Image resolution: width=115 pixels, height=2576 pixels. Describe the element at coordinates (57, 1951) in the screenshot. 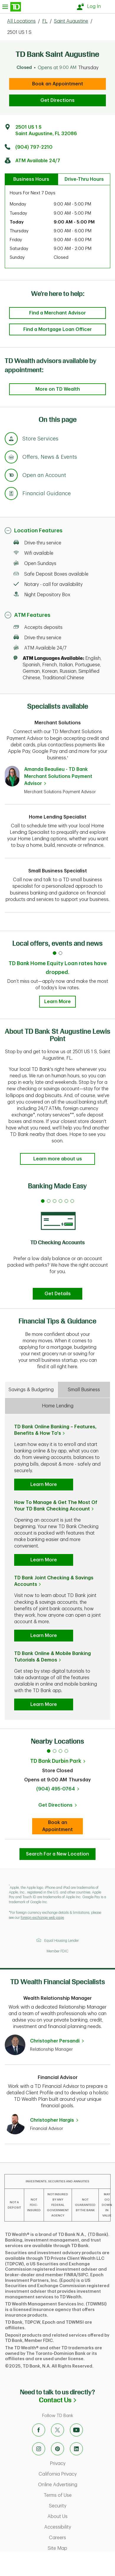

I see `Member FDIC` at that location.